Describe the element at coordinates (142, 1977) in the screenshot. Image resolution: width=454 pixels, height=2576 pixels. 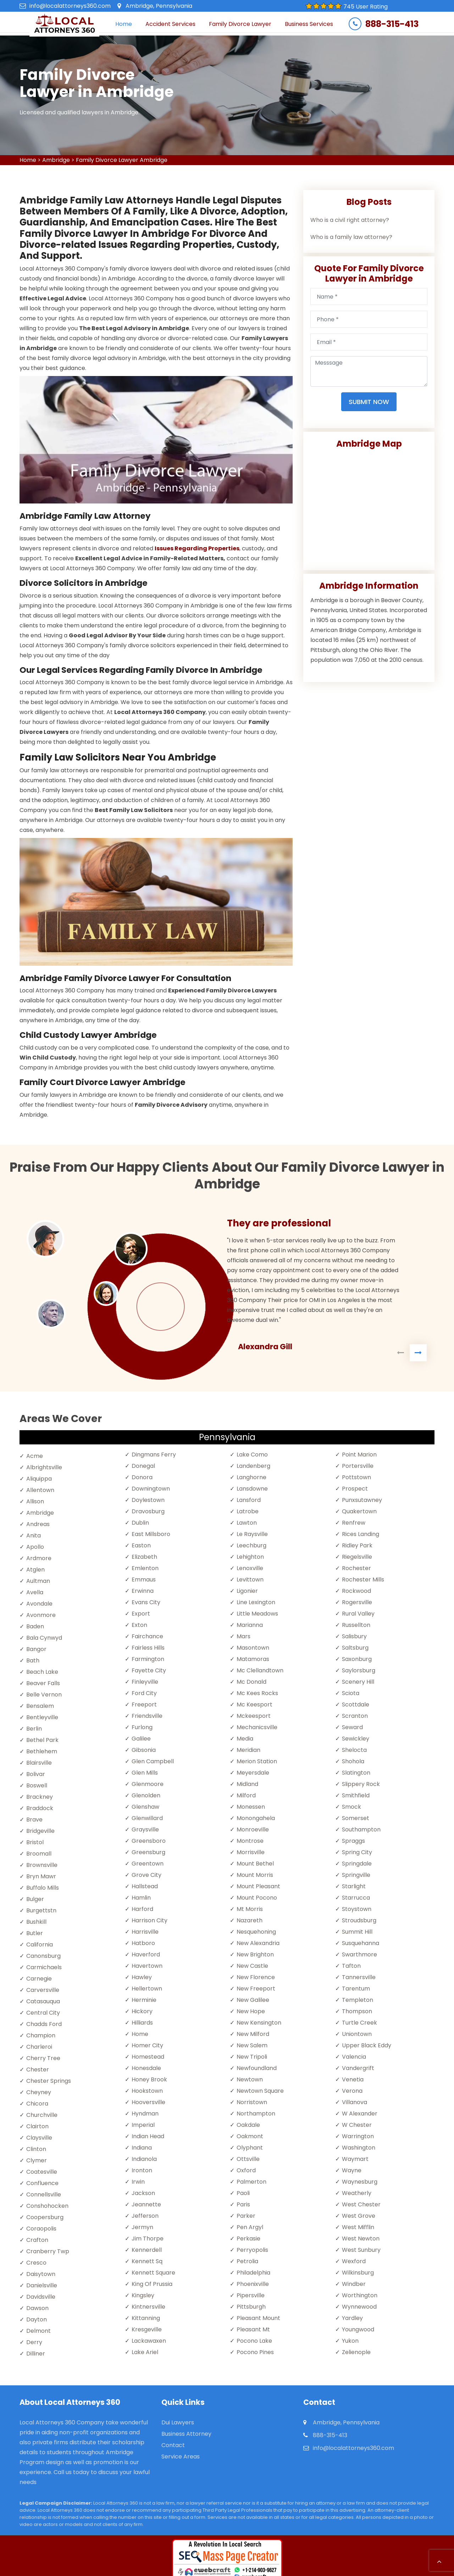
I see `Hawley` at that location.